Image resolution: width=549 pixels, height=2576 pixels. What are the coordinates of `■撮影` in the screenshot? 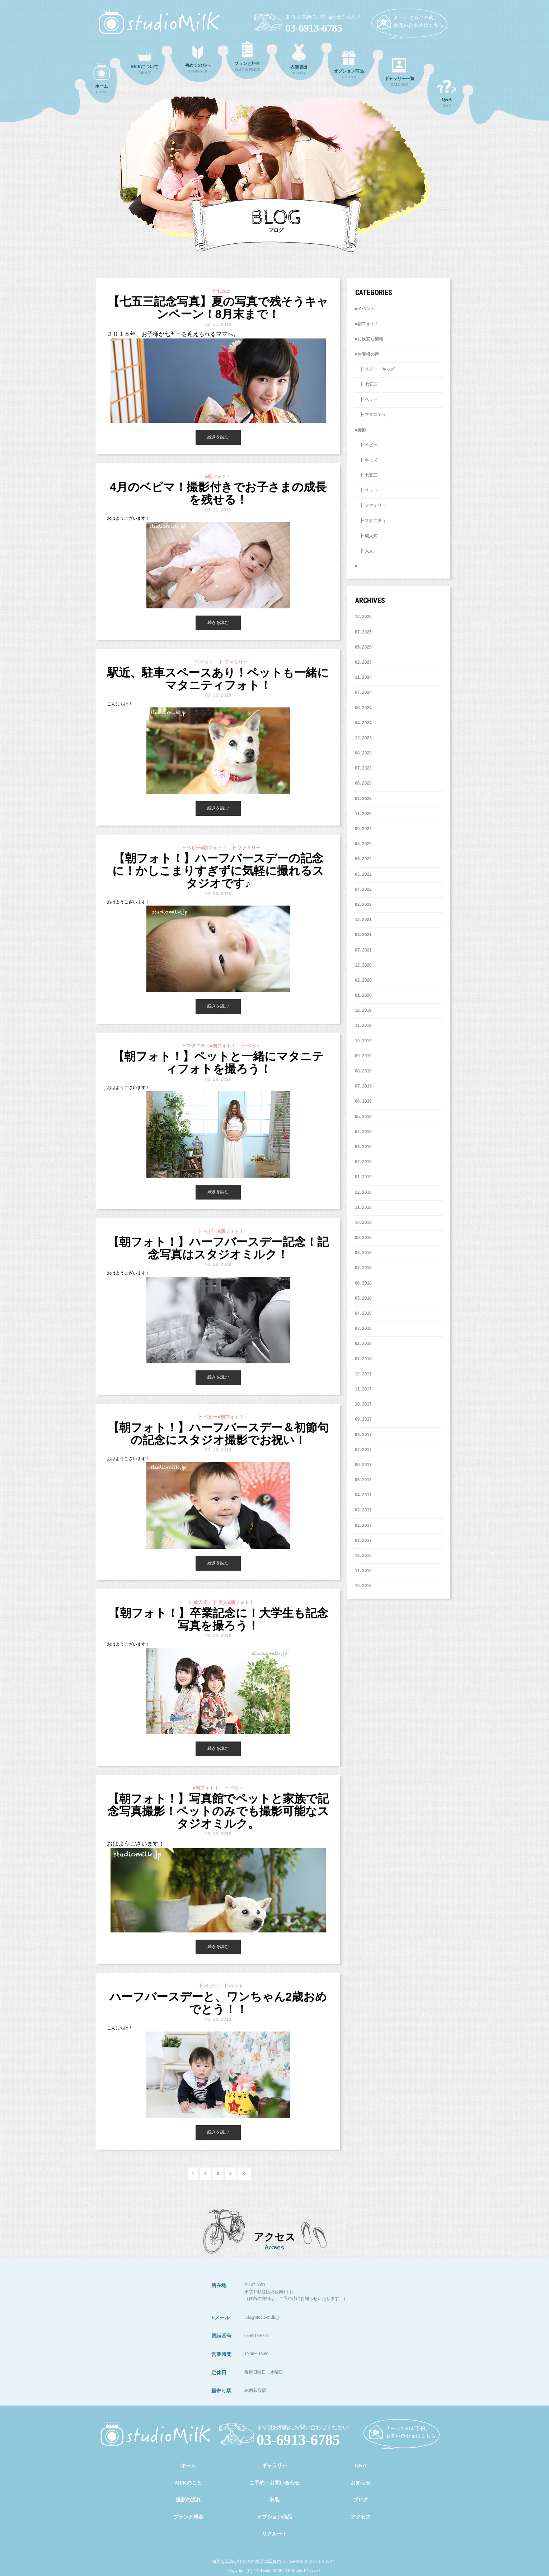 It's located at (360, 430).